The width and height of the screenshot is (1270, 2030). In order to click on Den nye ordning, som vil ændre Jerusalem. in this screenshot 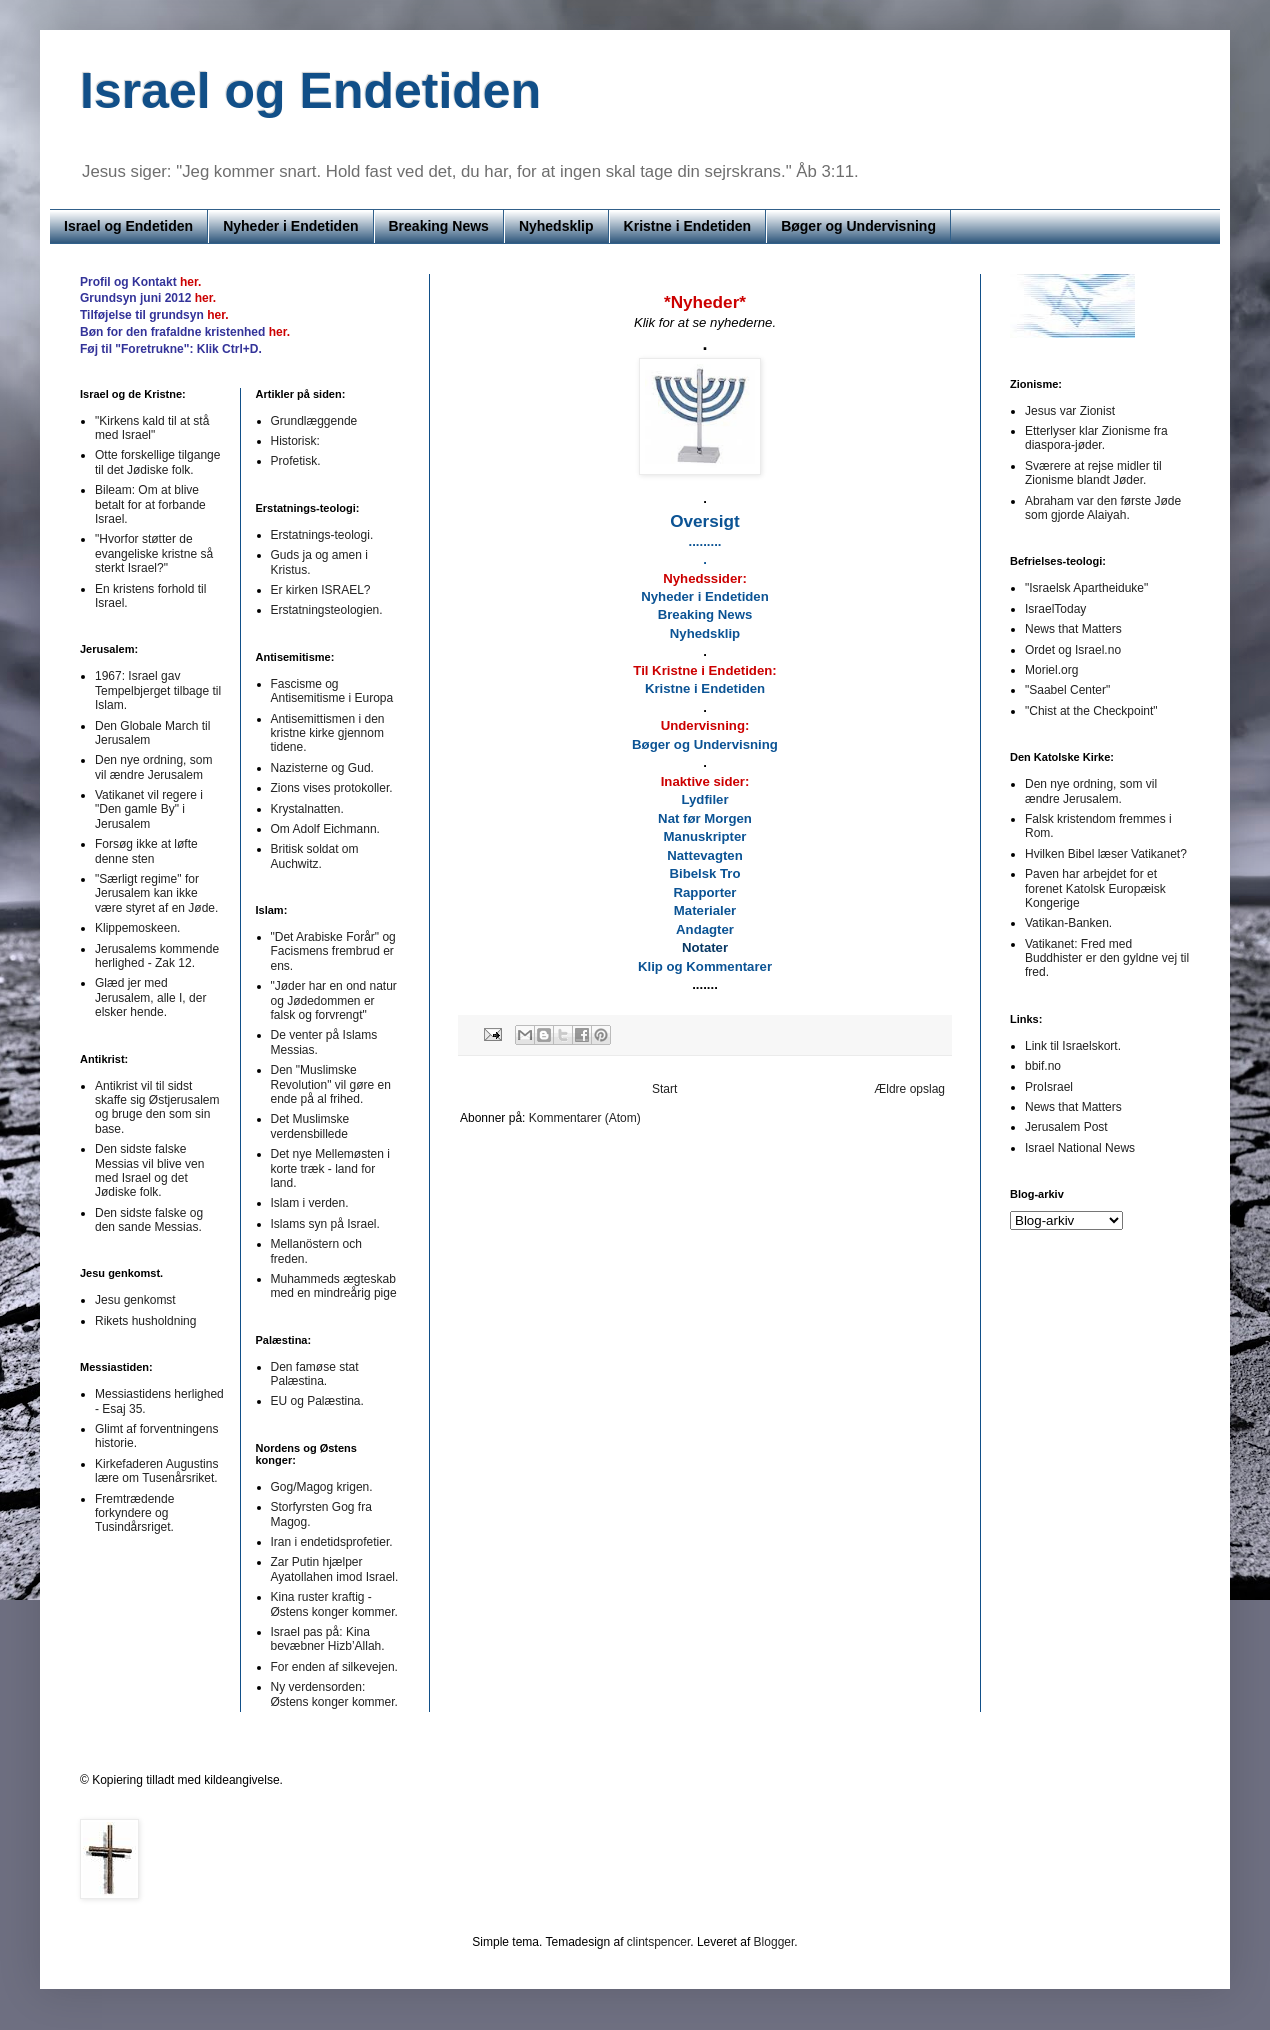, I will do `click(1091, 791)`.